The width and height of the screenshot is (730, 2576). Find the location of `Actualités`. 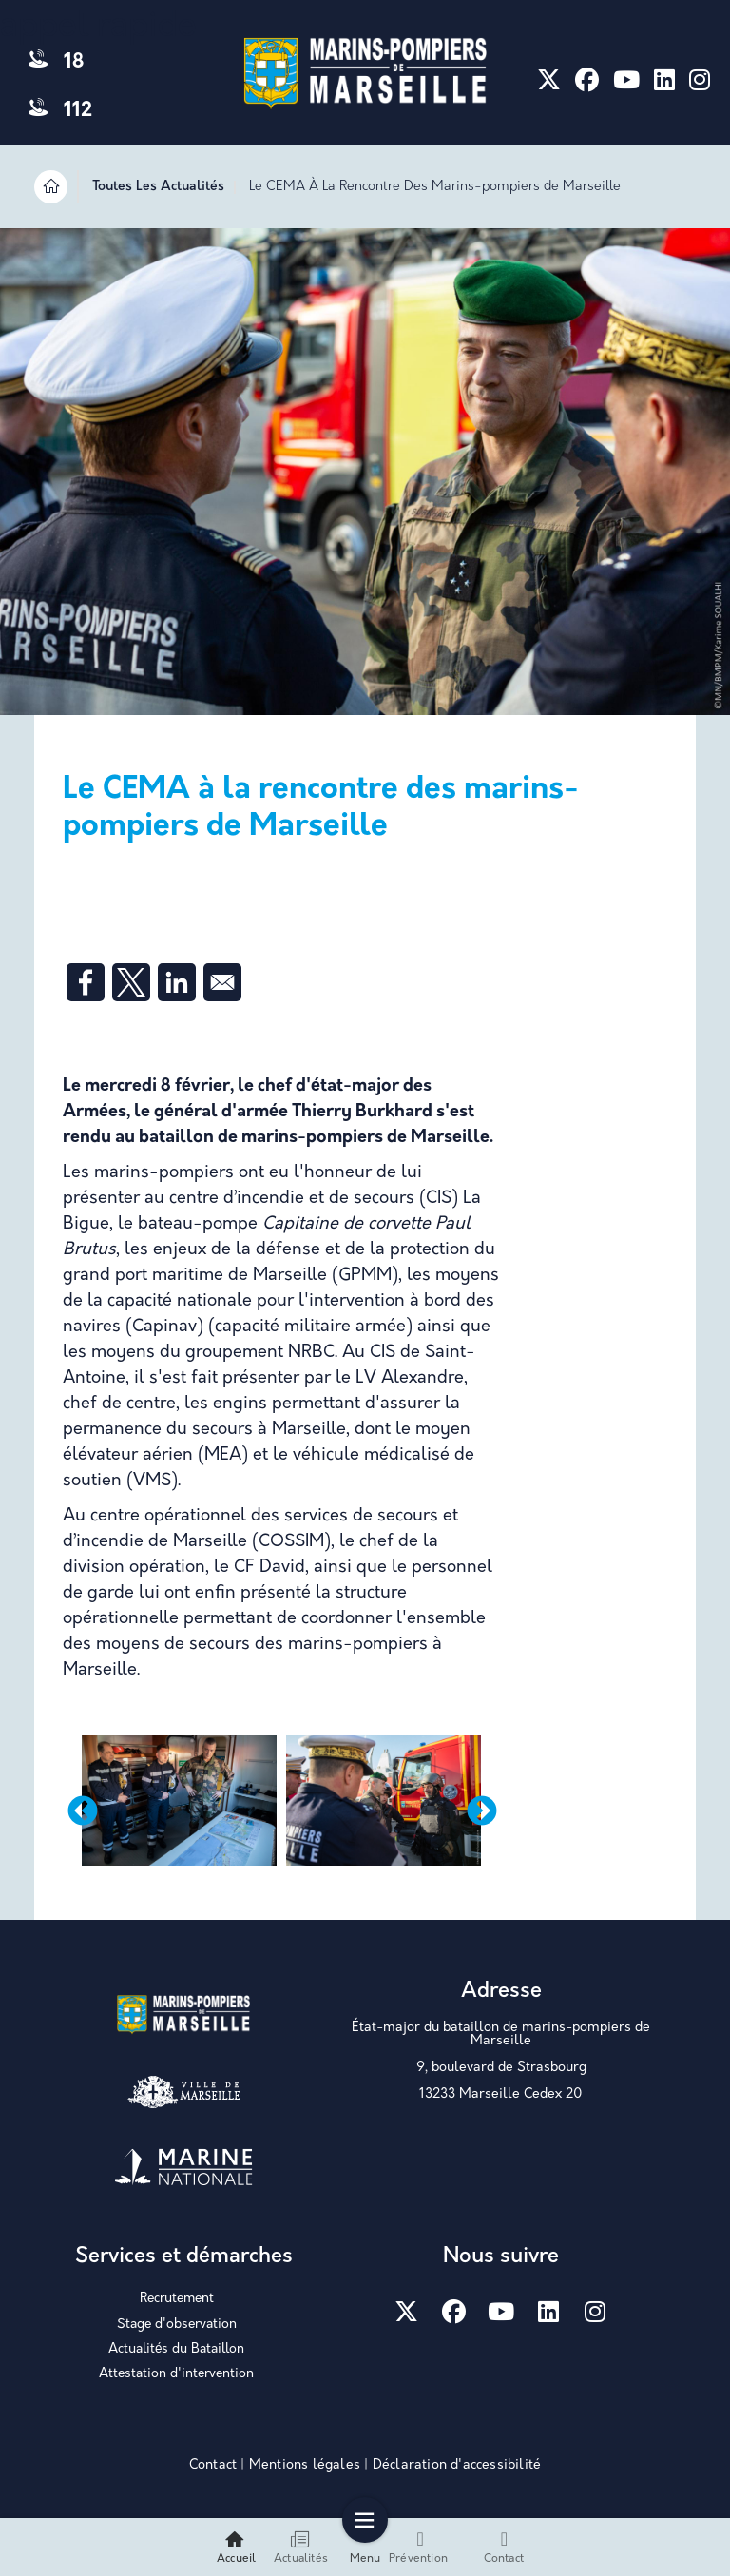

Actualités is located at coordinates (301, 2547).